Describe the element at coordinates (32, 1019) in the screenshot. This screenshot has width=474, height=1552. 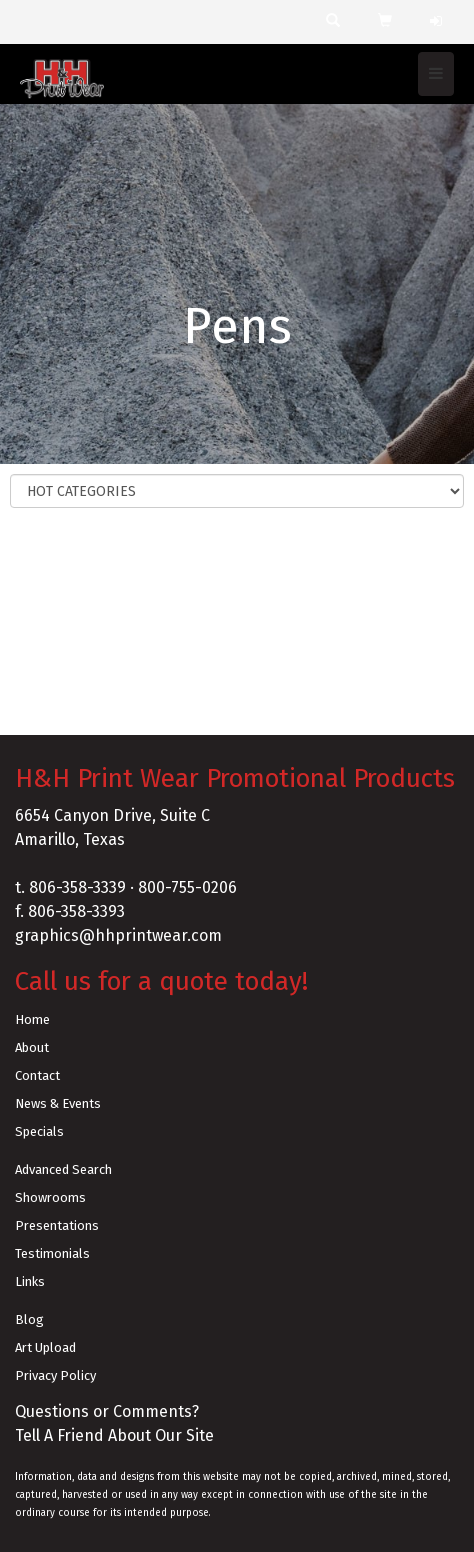
I see `Home` at that location.